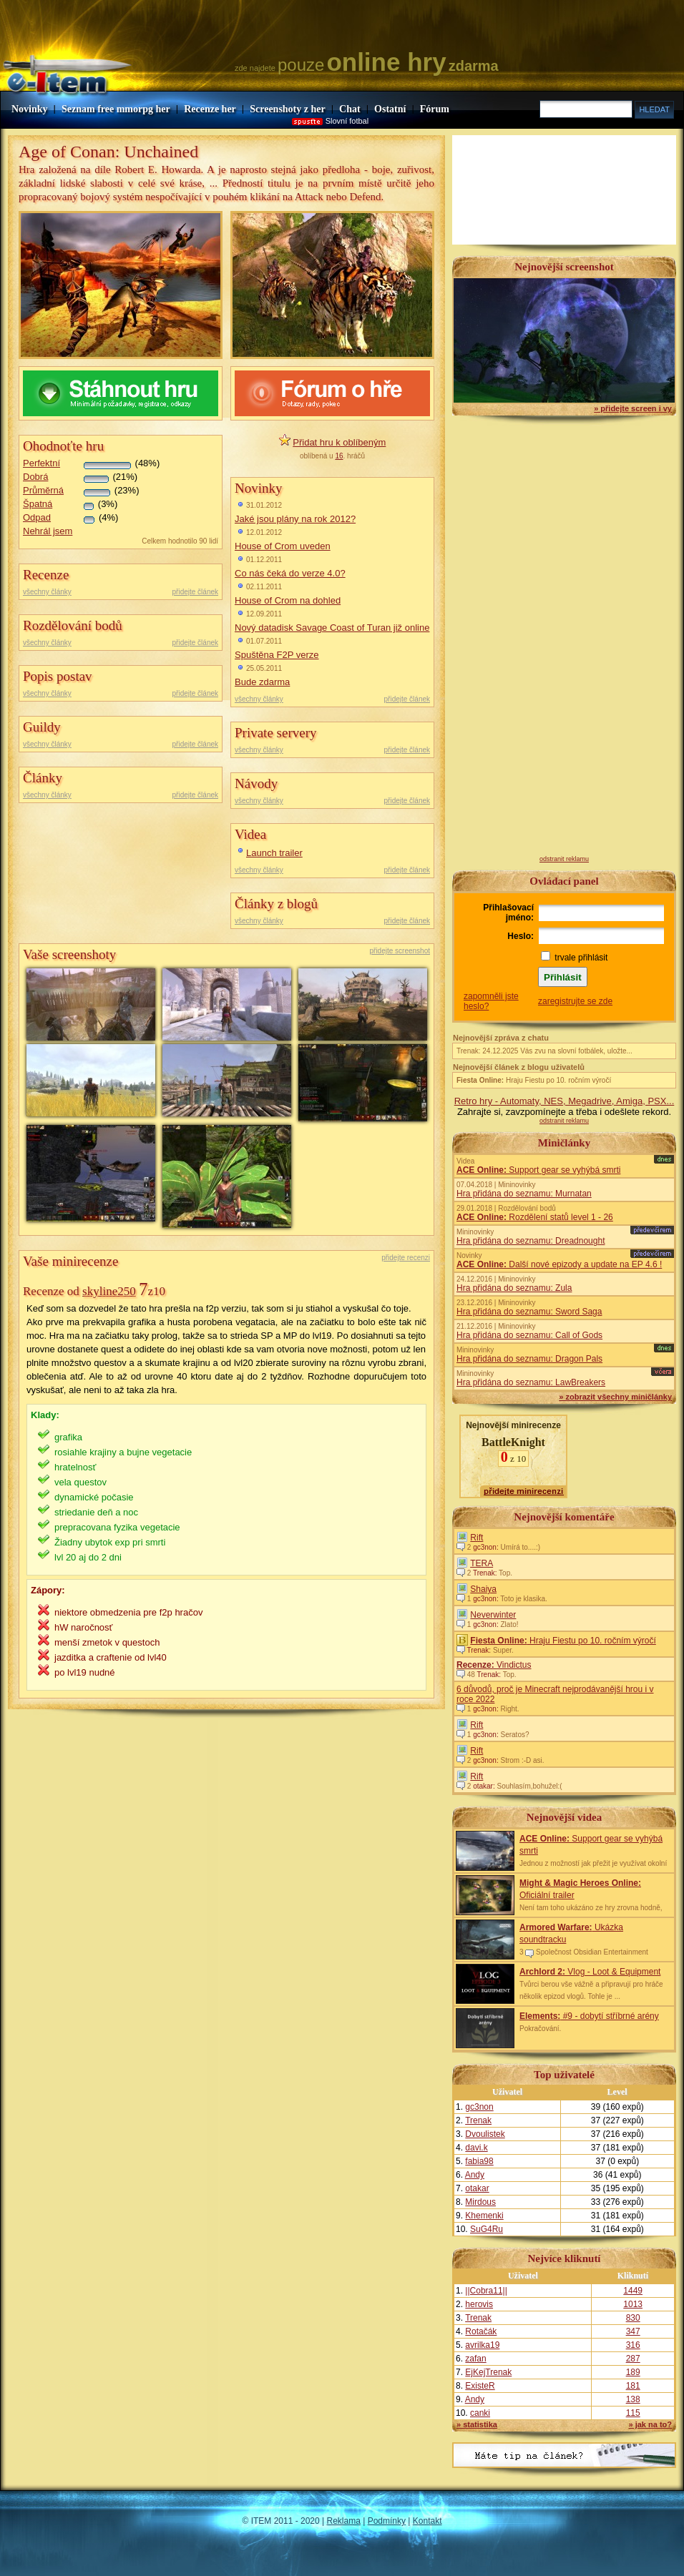 Image resolution: width=684 pixels, height=2576 pixels. Describe the element at coordinates (476, 2424) in the screenshot. I see `» statistika` at that location.